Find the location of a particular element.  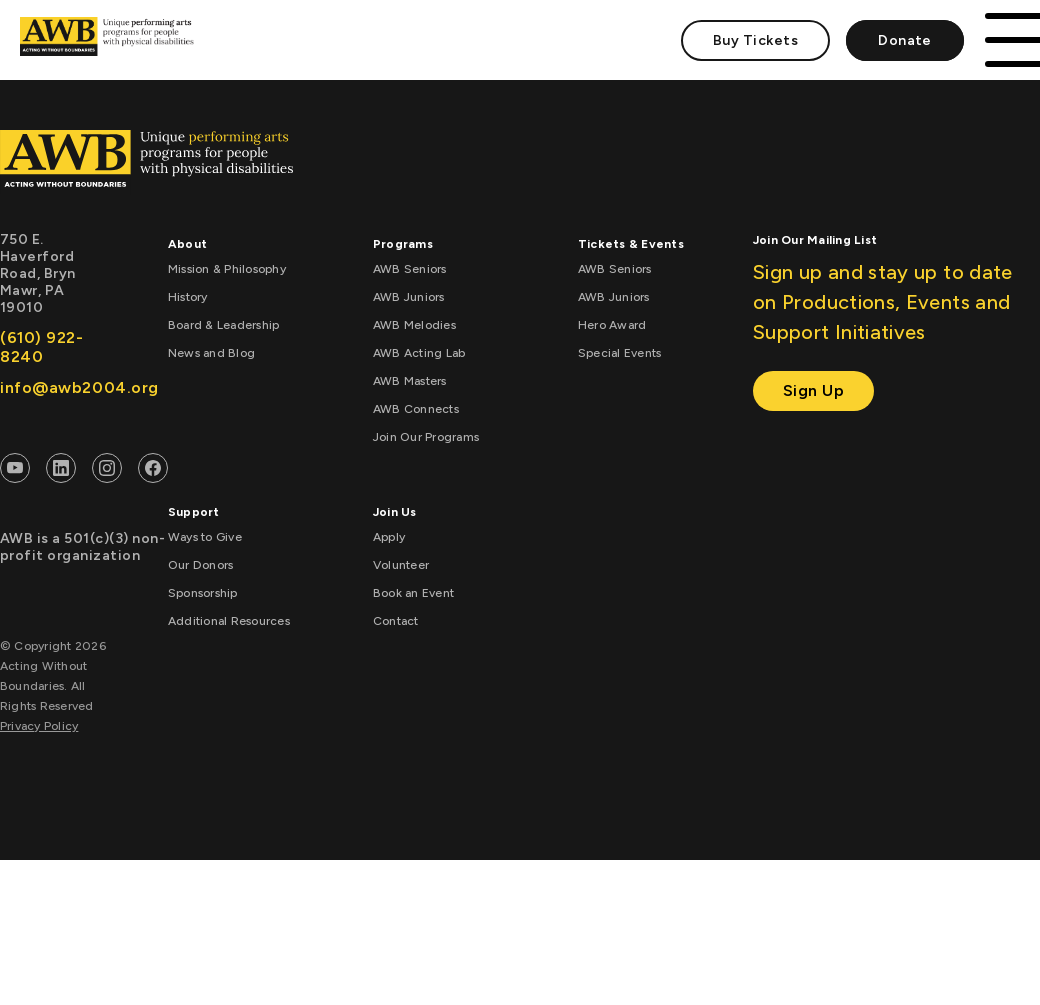

Contact is located at coordinates (396, 621).